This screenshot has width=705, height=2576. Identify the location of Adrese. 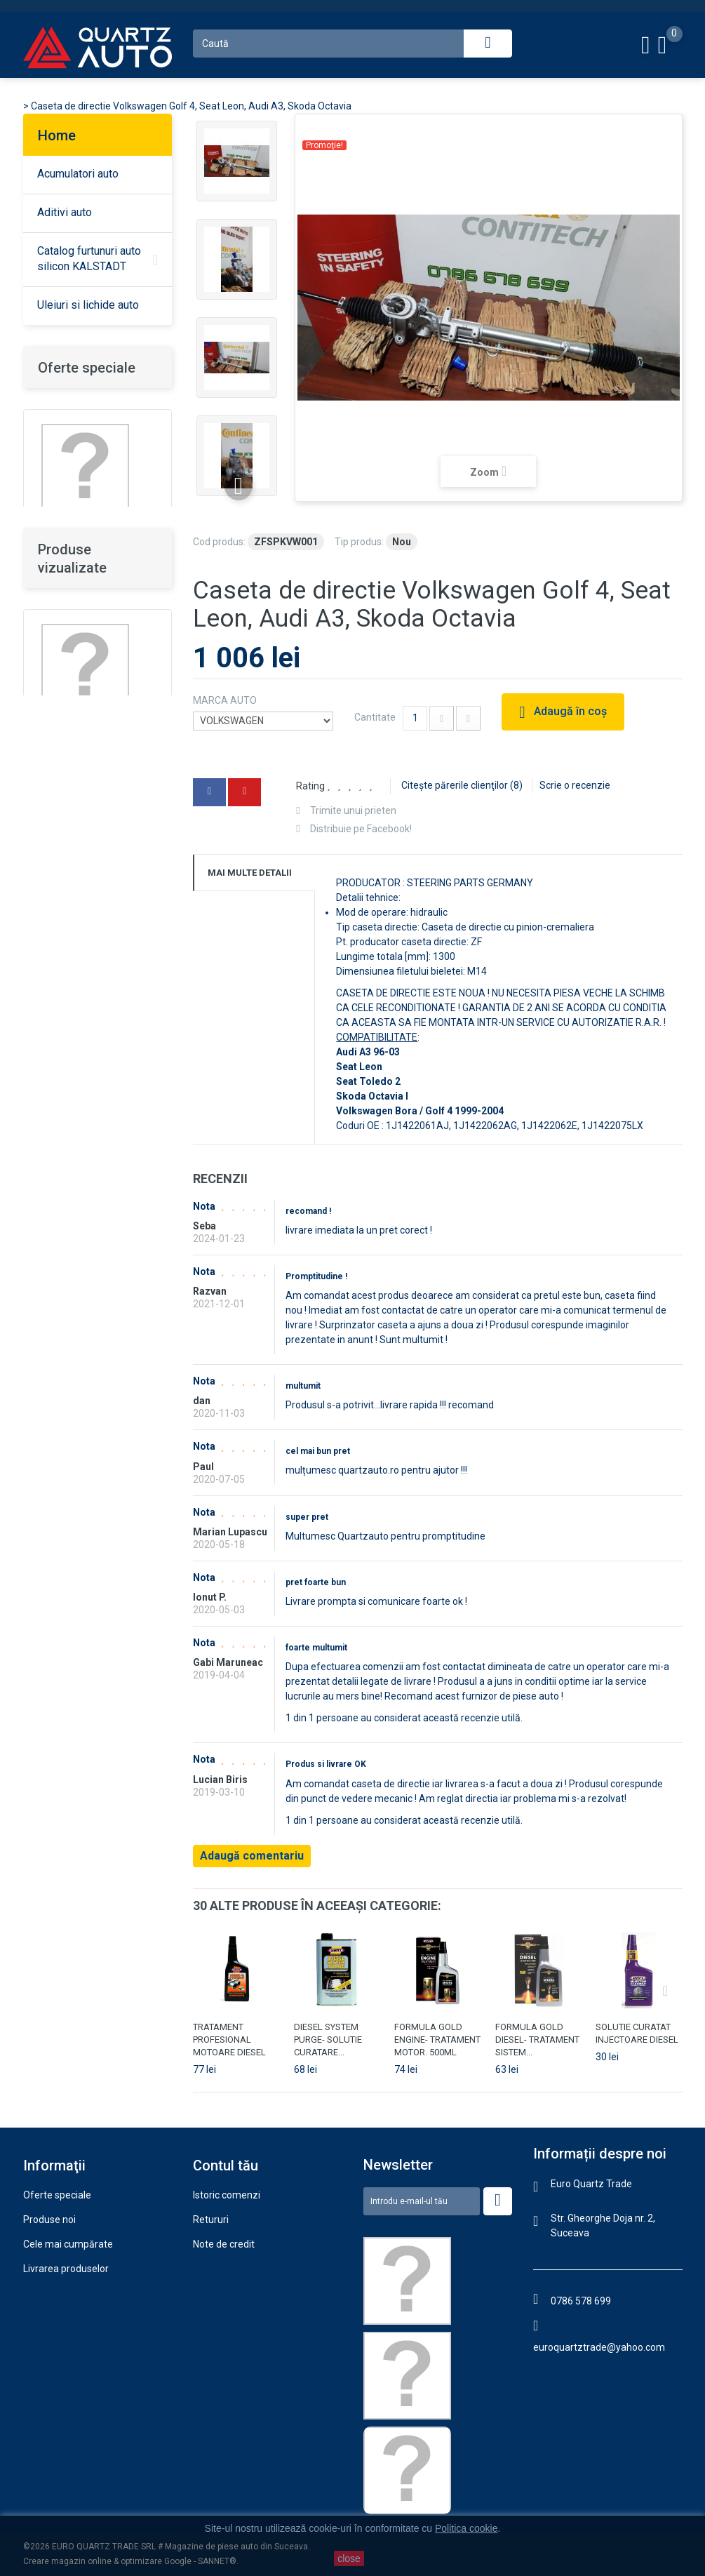
(209, 2268).